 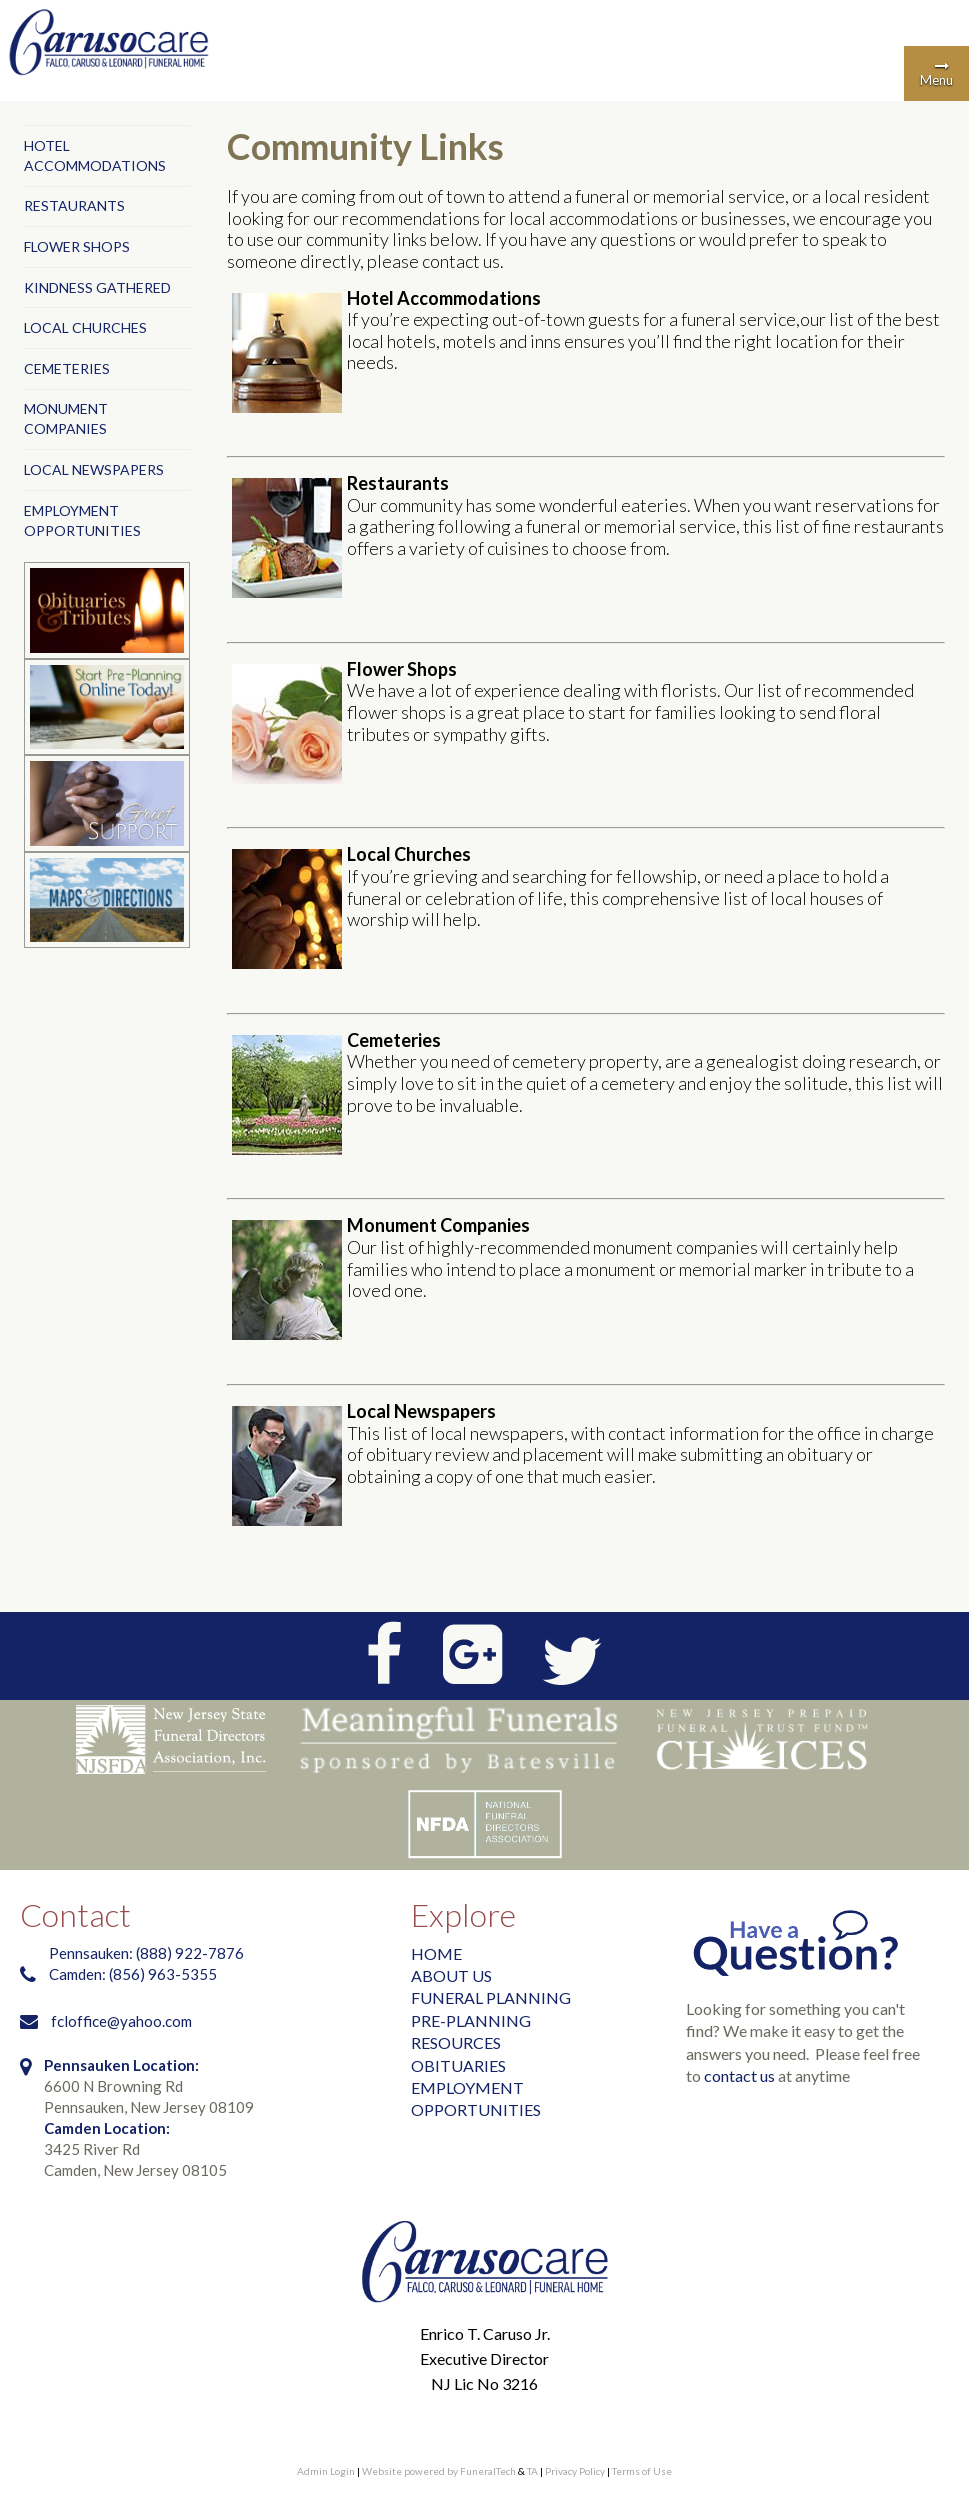 I want to click on ABOUT US, so click(x=451, y=1975).